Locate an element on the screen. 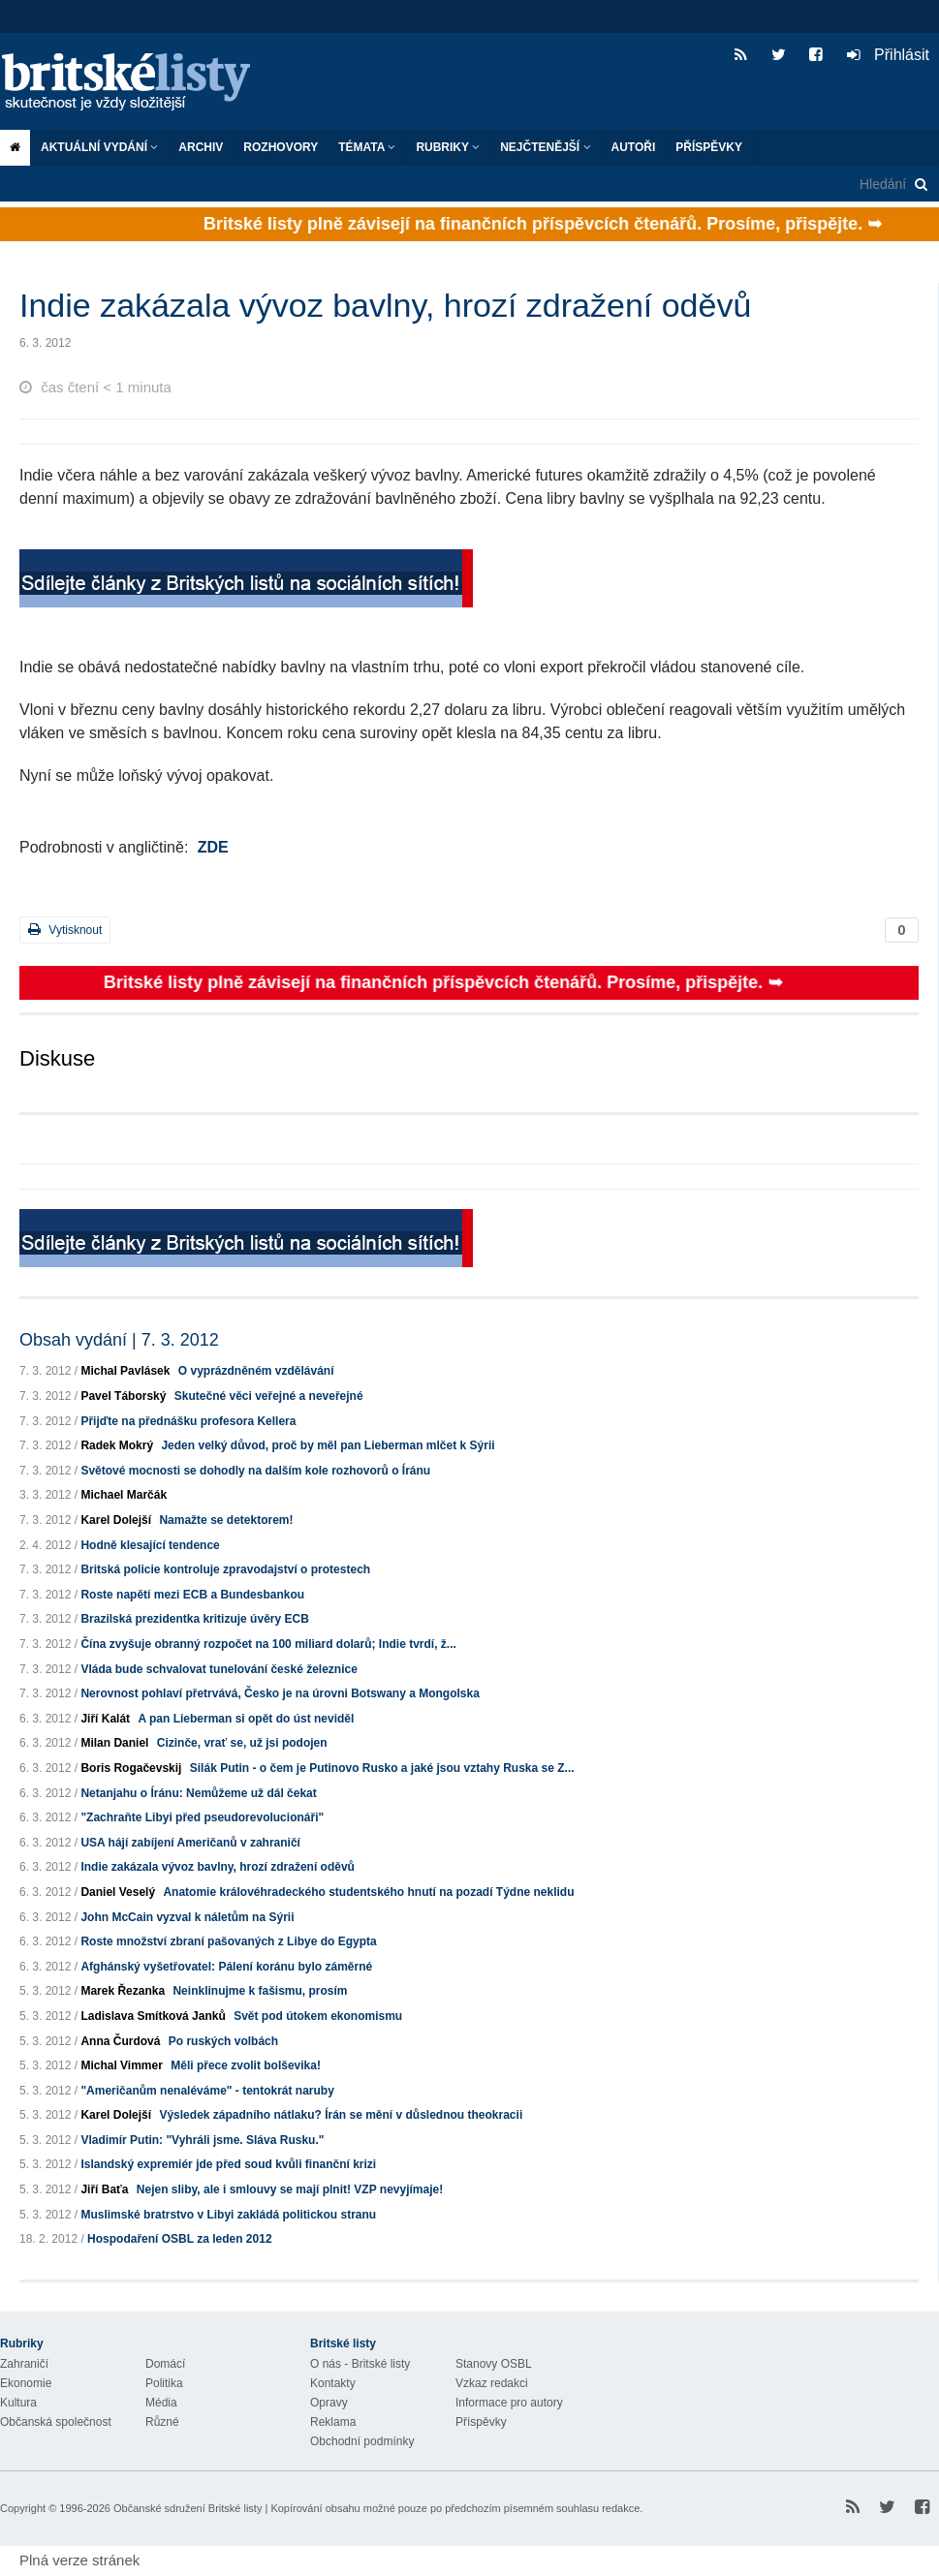  Ekonomie is located at coordinates (25, 2383).